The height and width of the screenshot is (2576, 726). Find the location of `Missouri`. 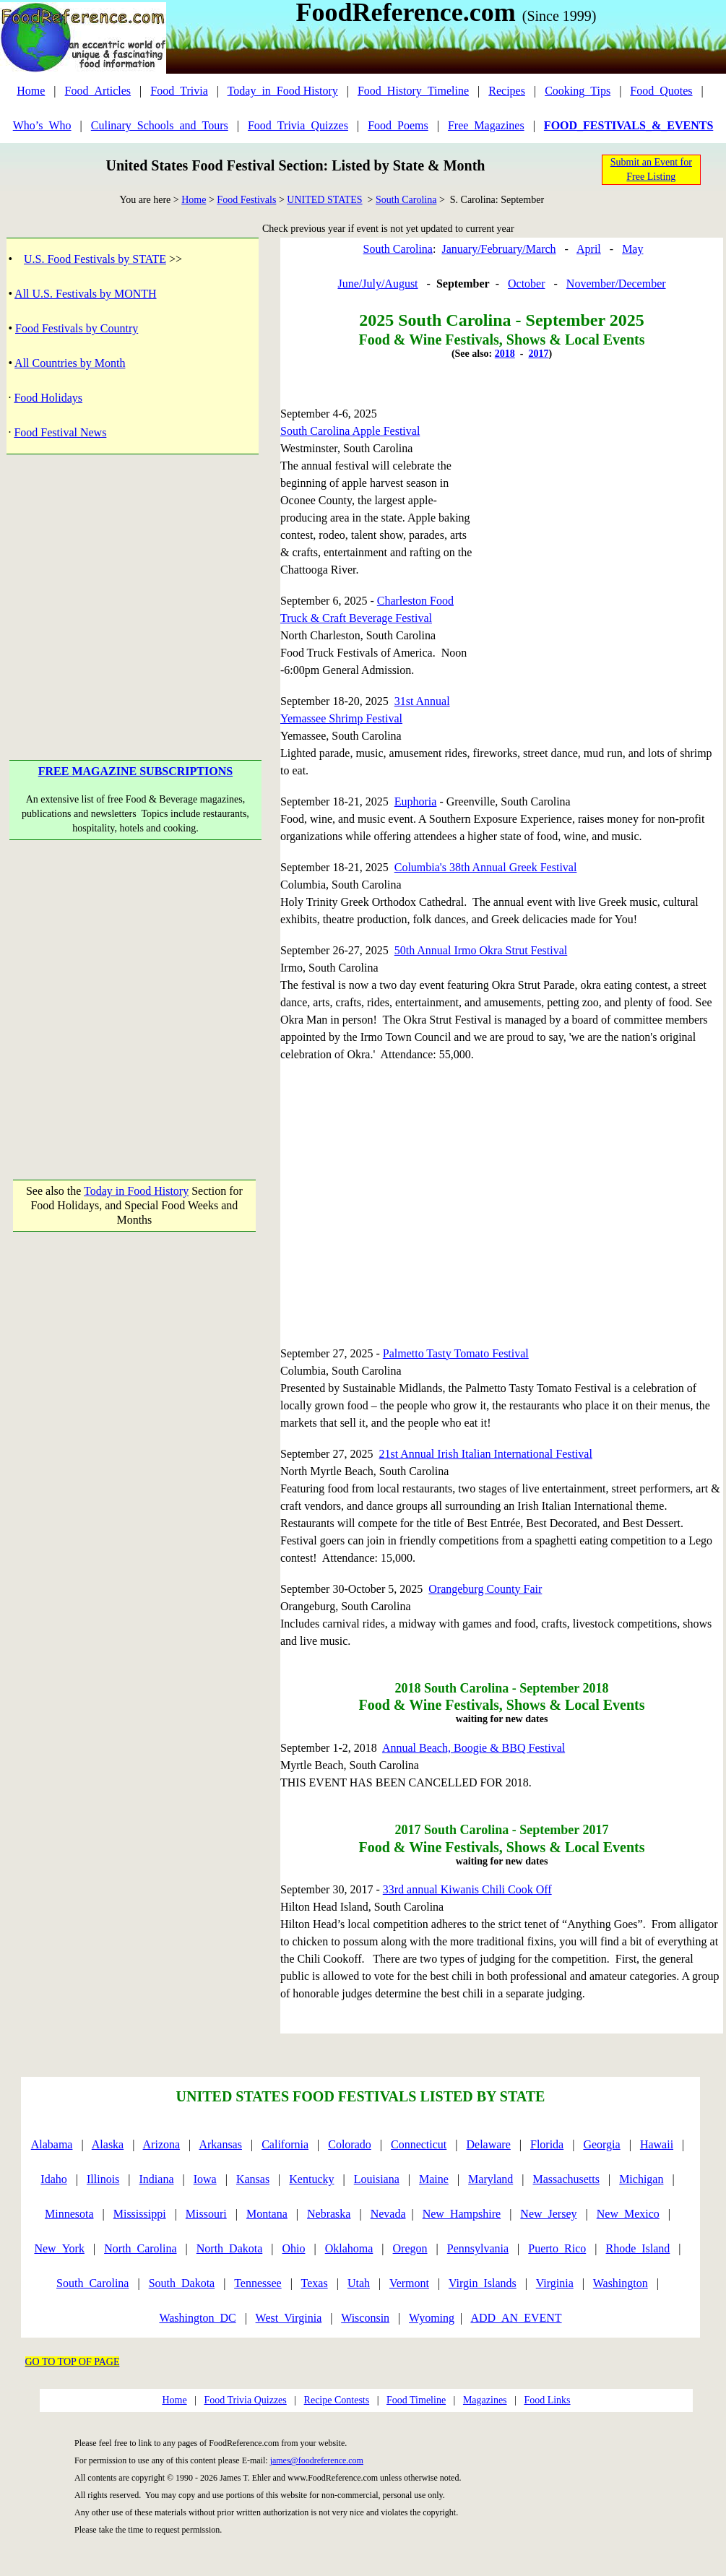

Missouri is located at coordinates (206, 2214).